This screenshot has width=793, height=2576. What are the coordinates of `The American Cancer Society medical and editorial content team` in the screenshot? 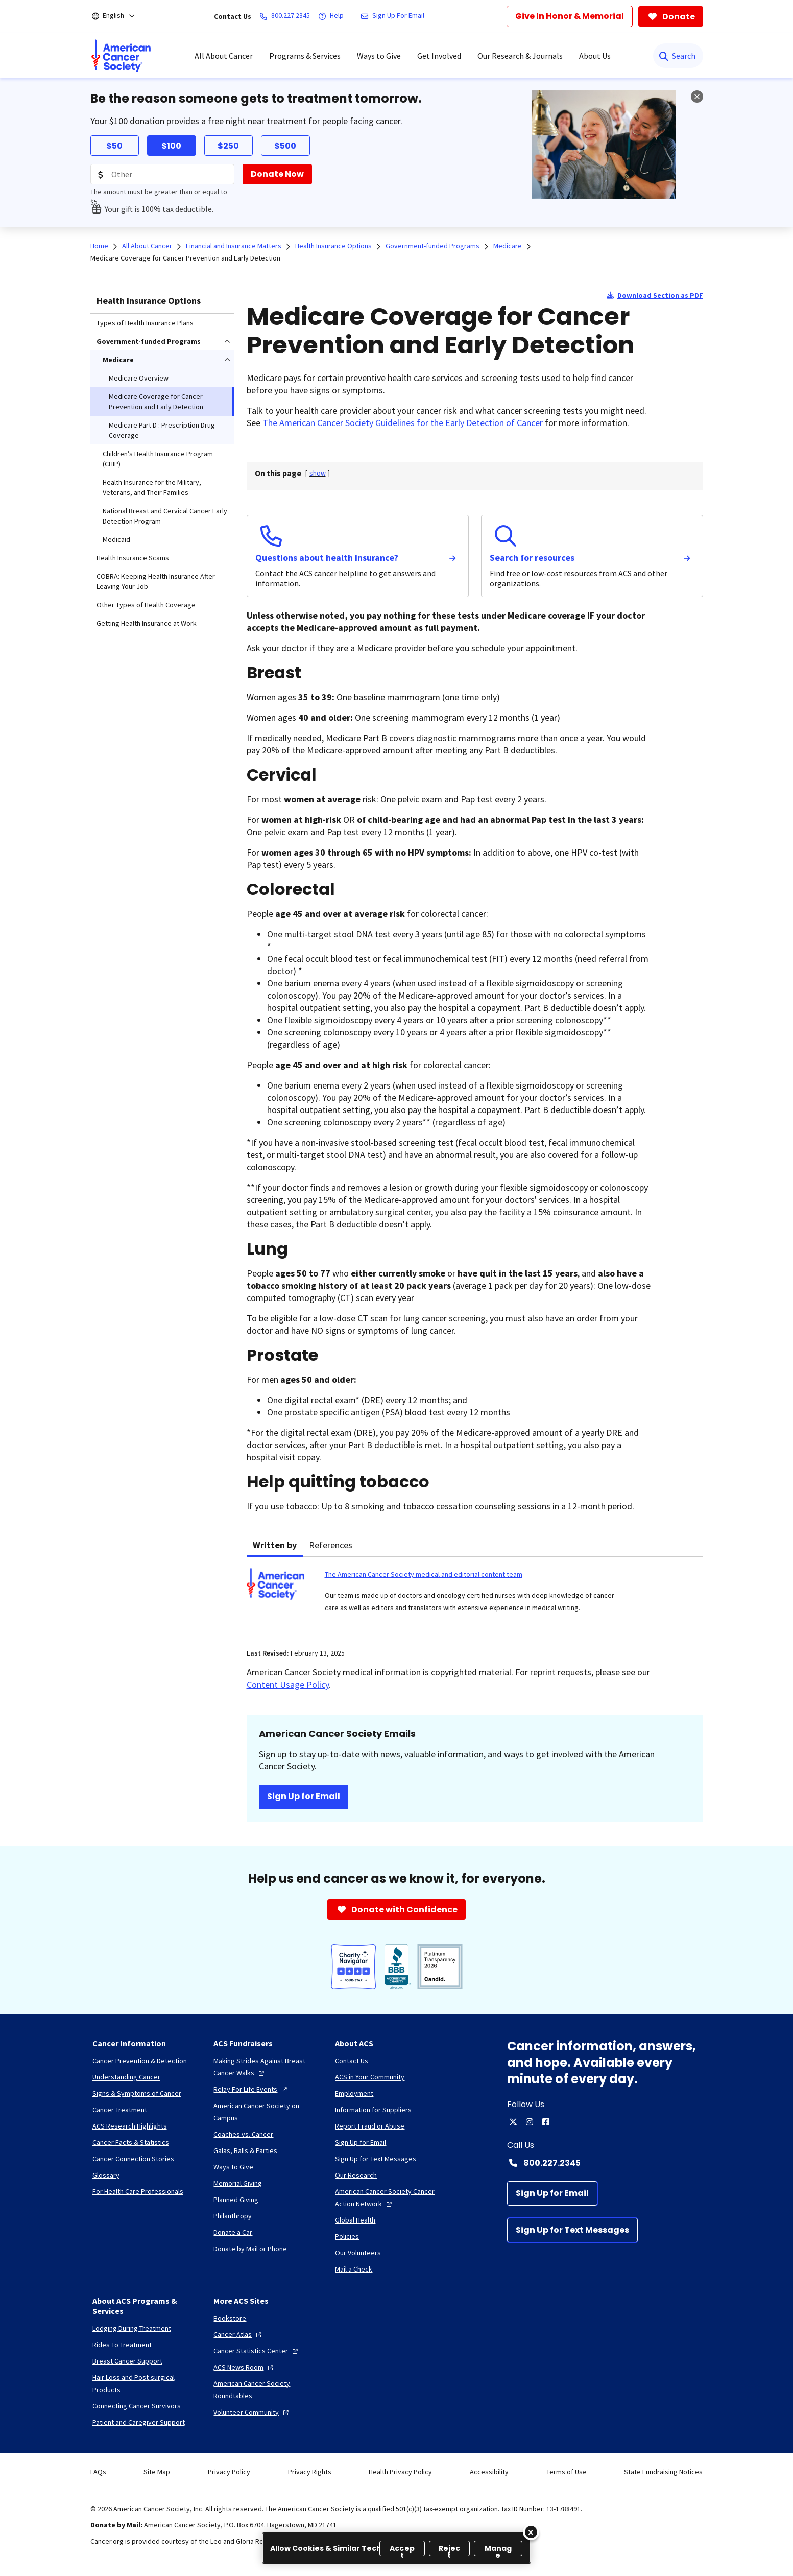 It's located at (423, 1574).